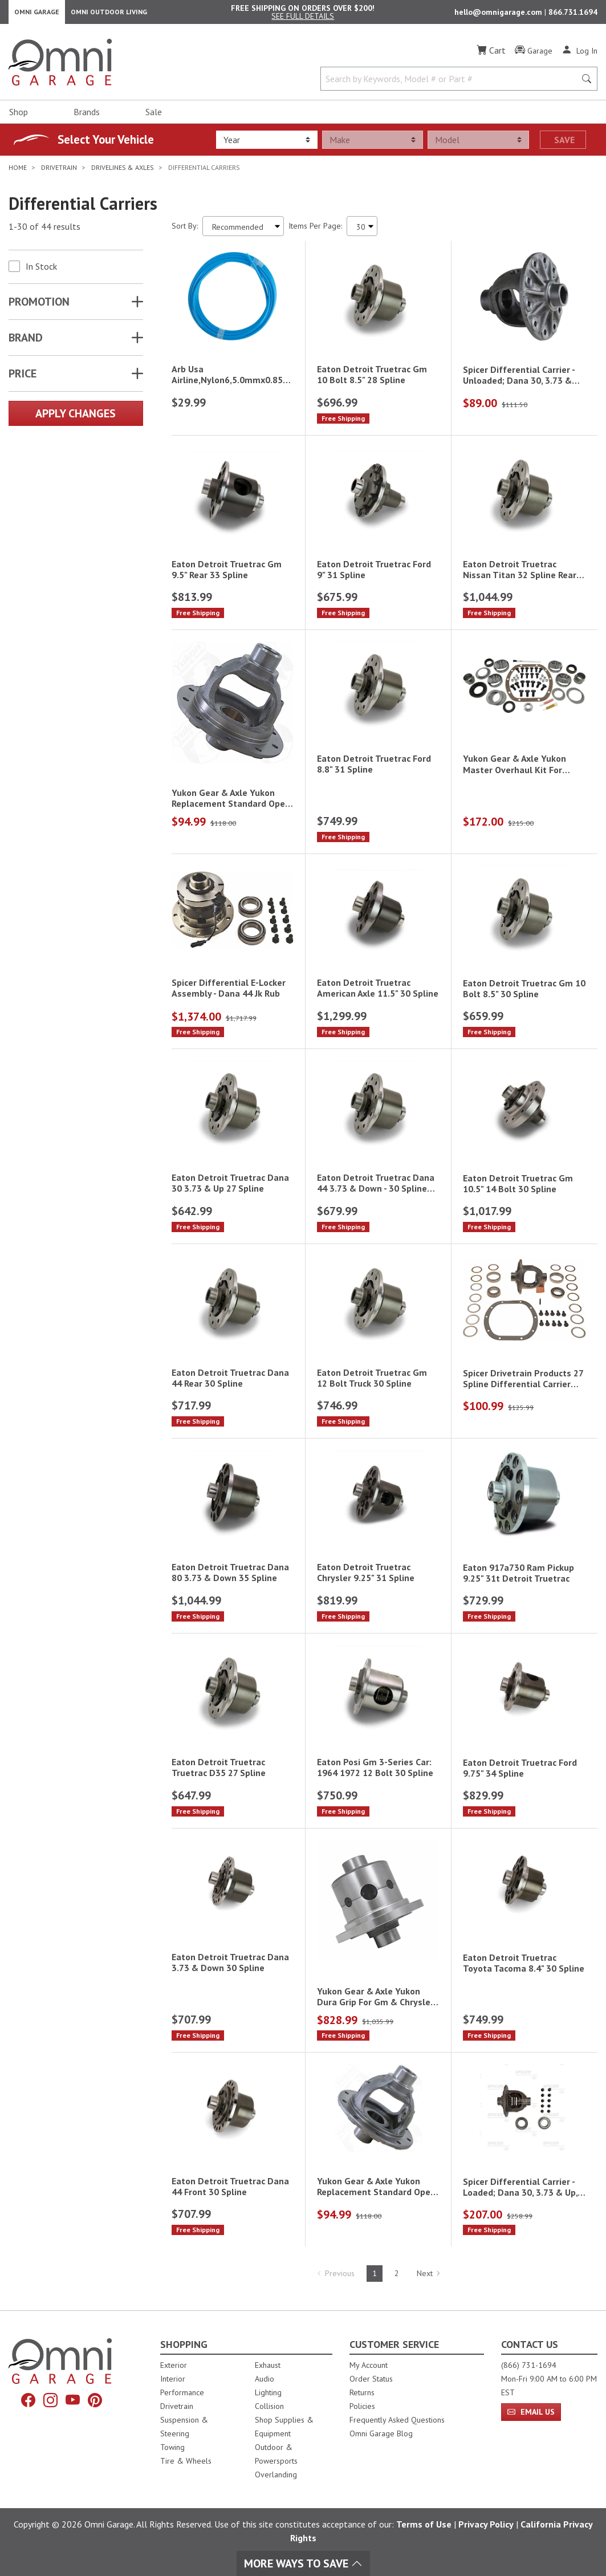 This screenshot has height=2576, width=606. Describe the element at coordinates (26, 343) in the screenshot. I see `Brand [button]` at that location.